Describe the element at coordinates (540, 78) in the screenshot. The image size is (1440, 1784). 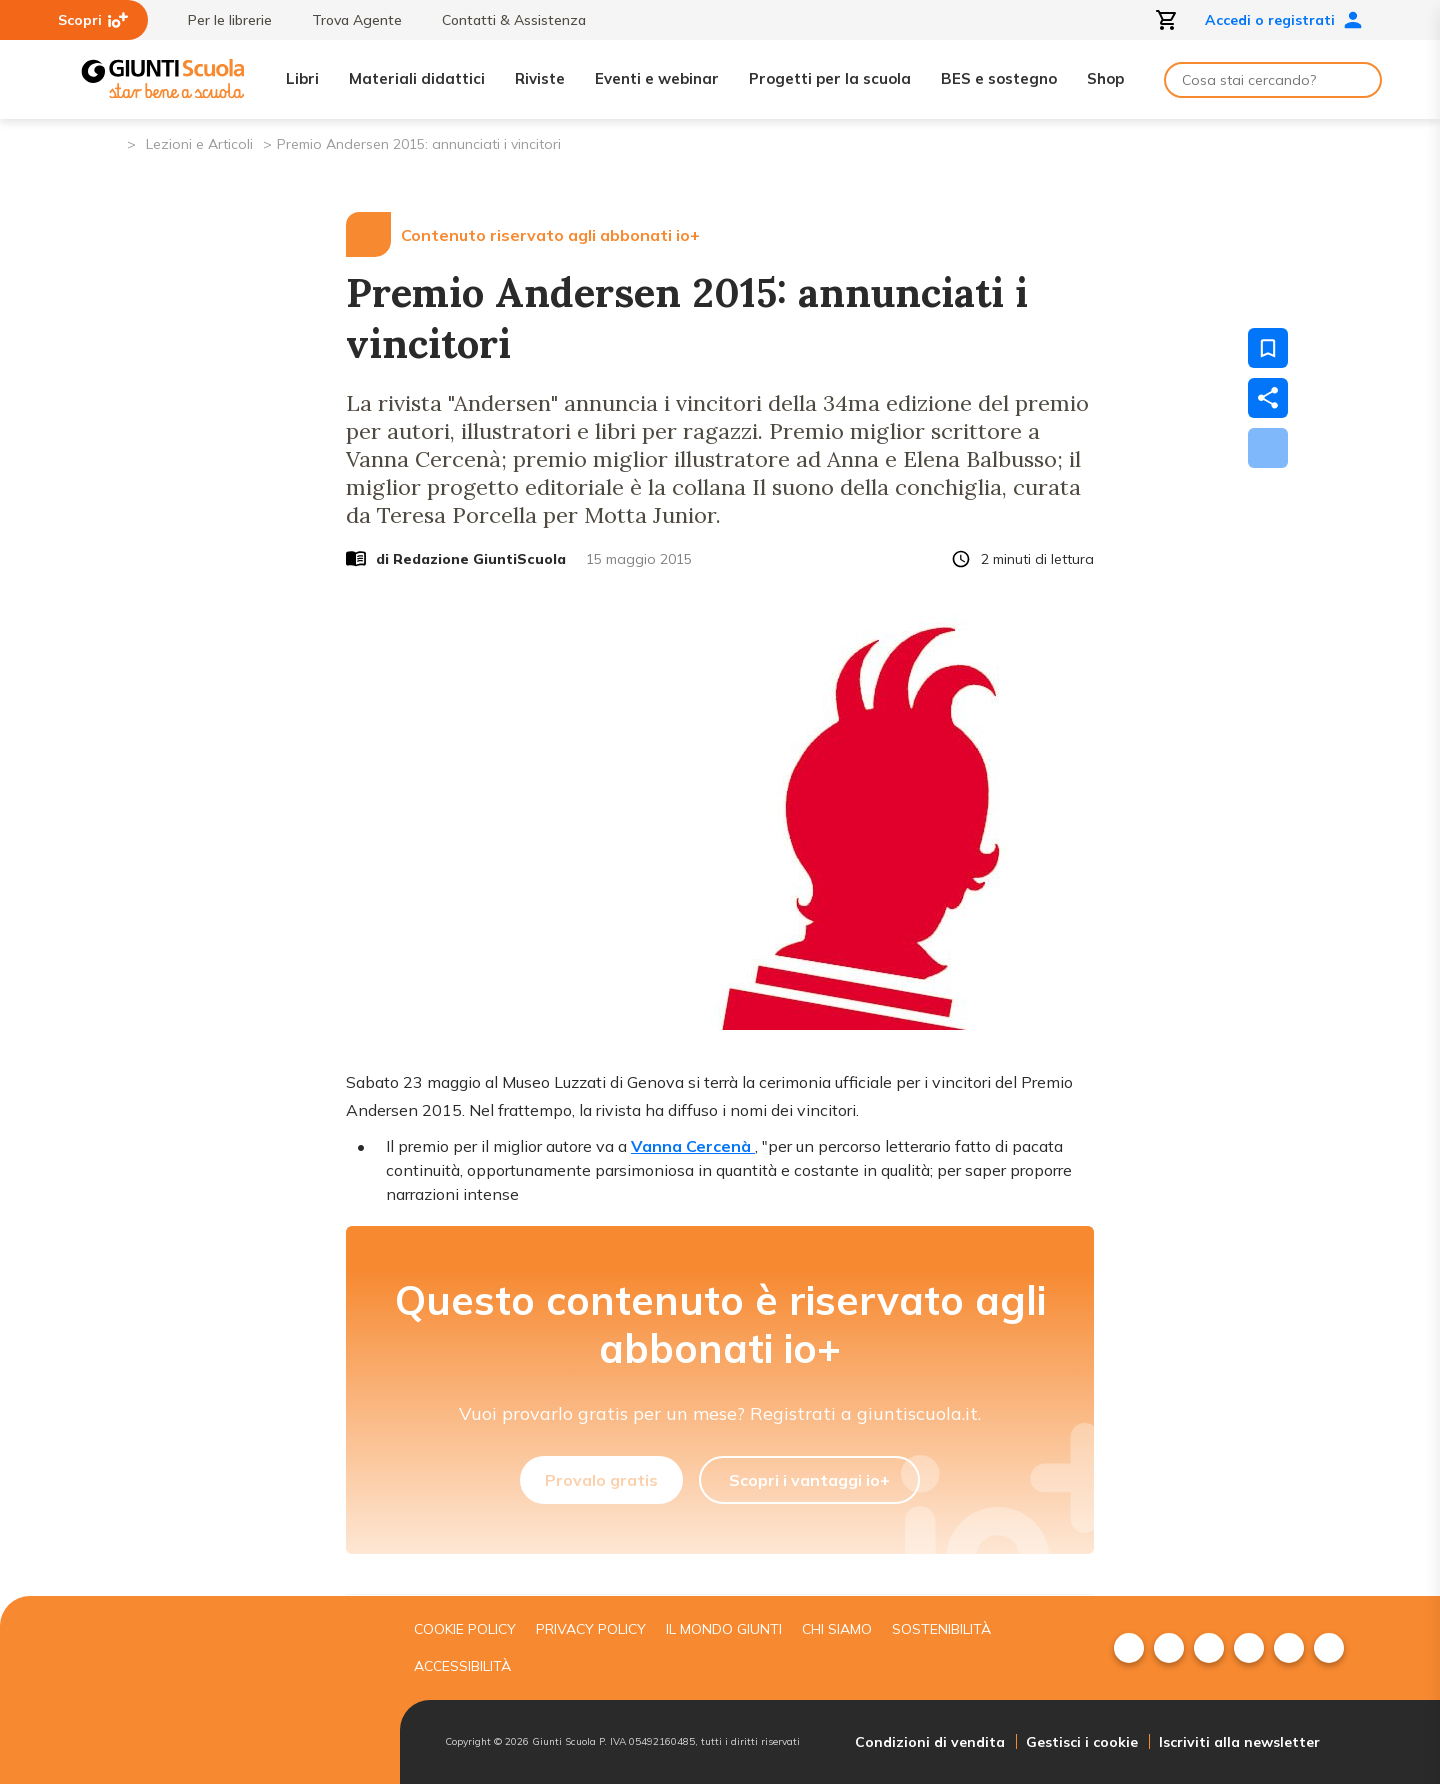
I see `Riviste [menuitem]` at that location.